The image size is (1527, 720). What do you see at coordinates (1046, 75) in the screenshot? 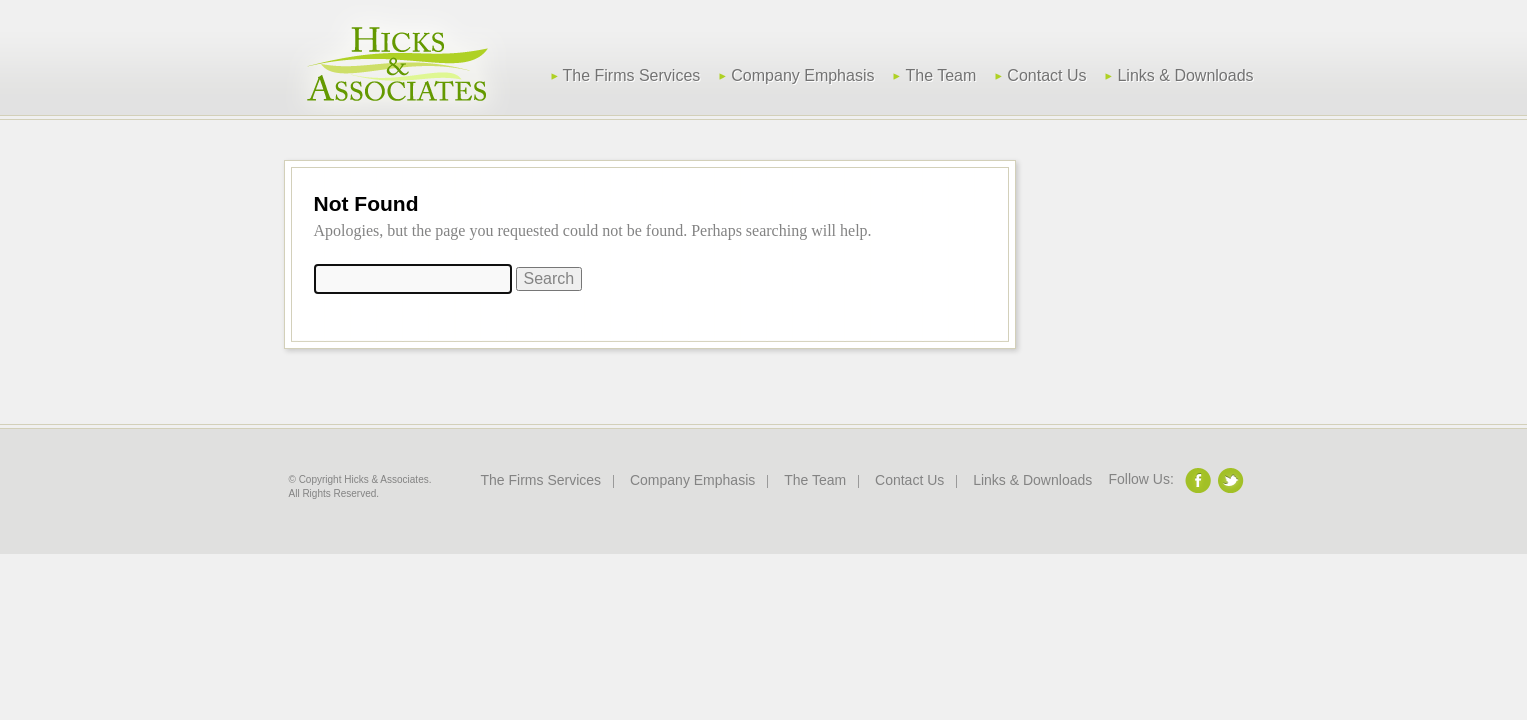
I see `Contact Us` at bounding box center [1046, 75].